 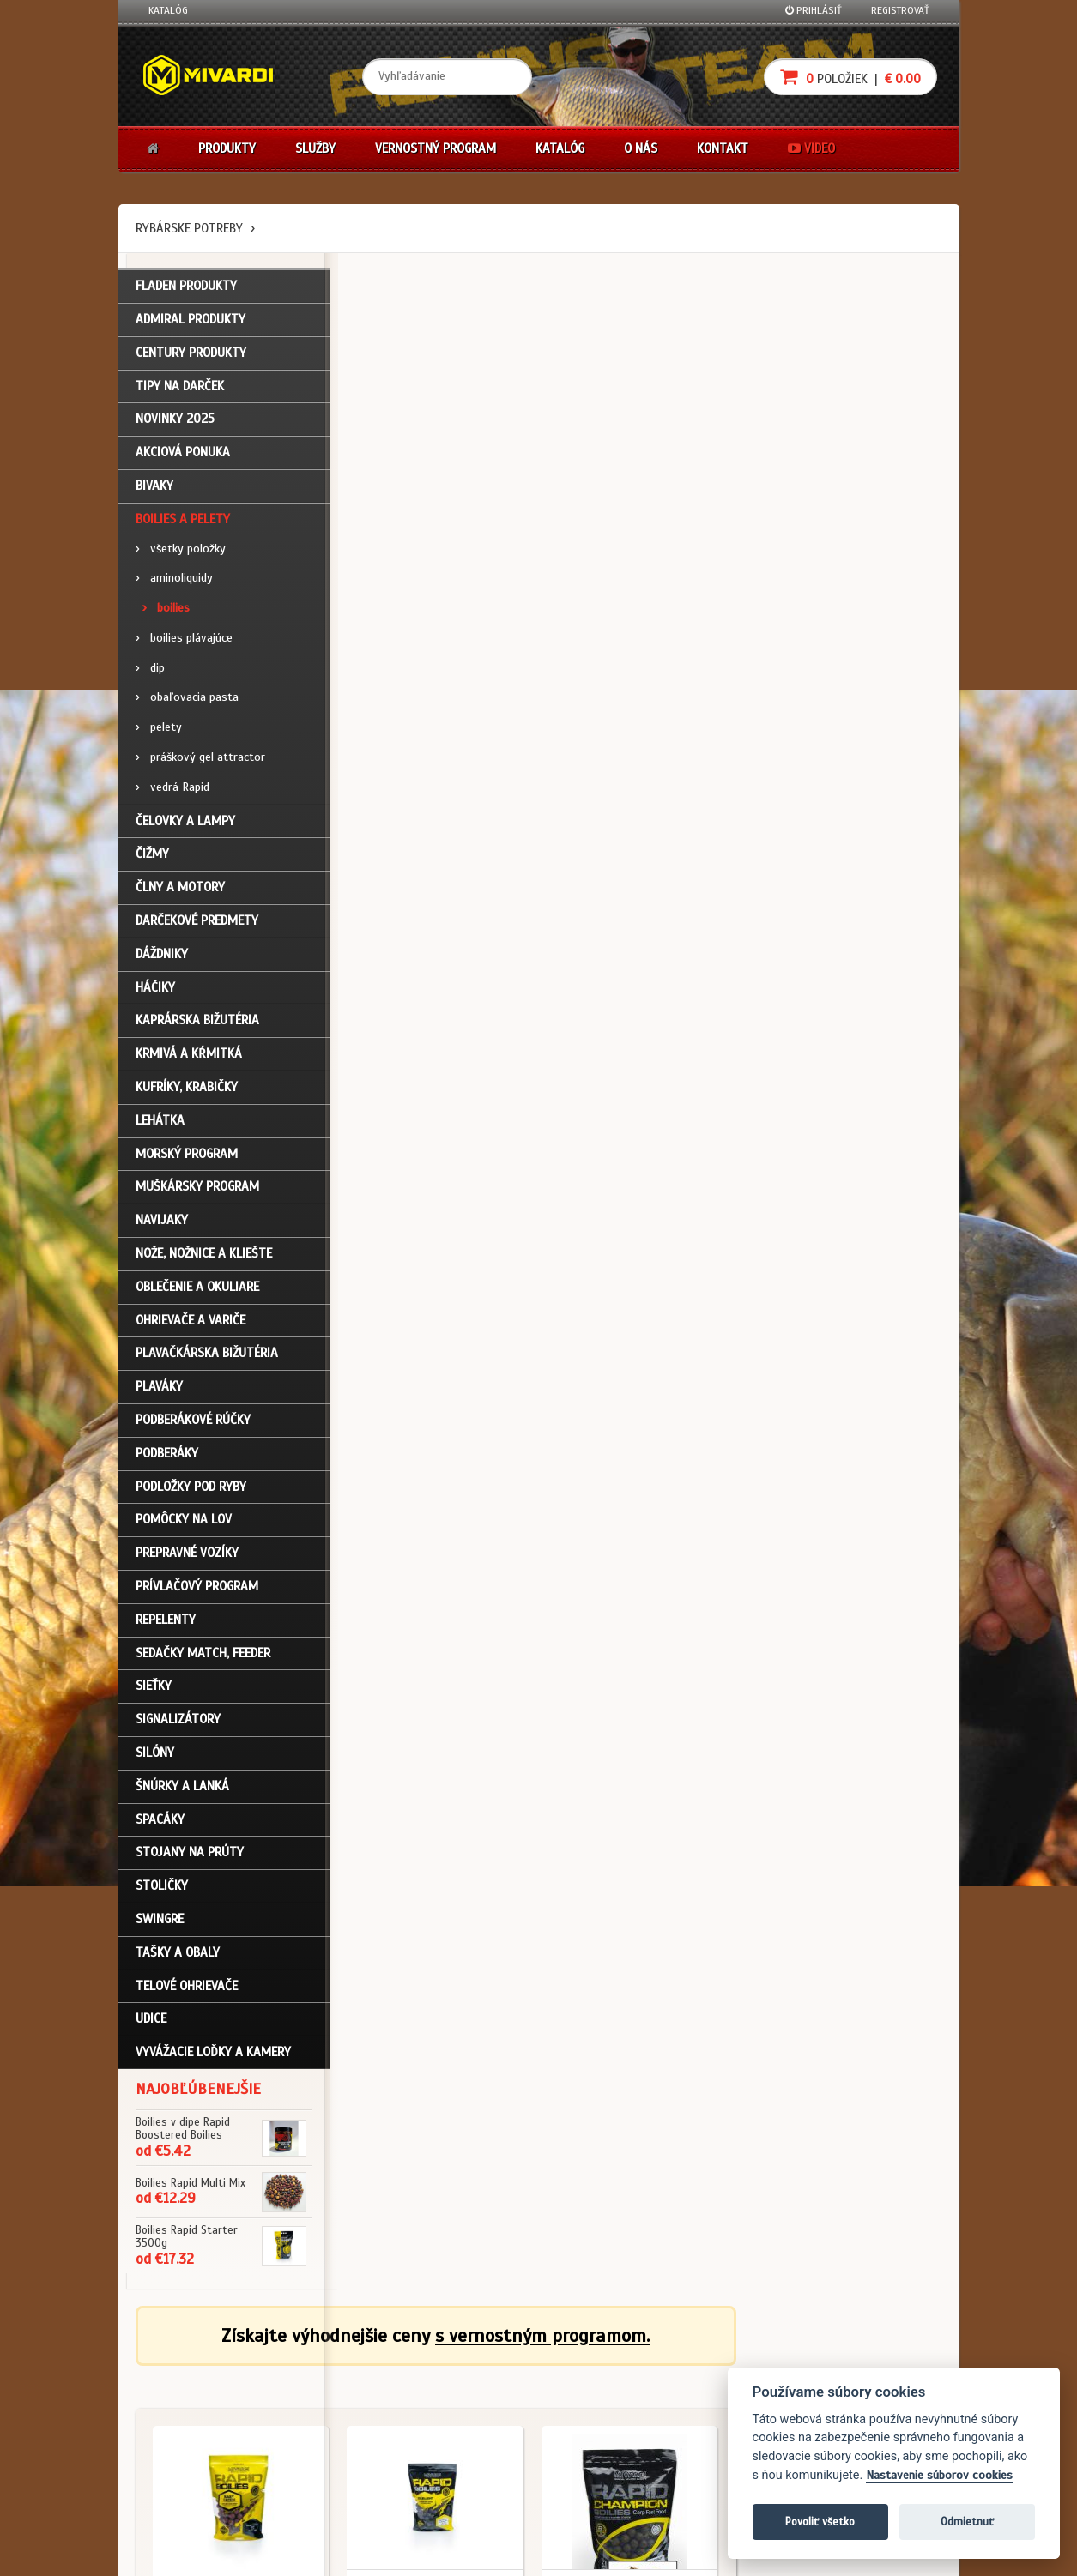 I want to click on Udice, so click(x=151, y=2021).